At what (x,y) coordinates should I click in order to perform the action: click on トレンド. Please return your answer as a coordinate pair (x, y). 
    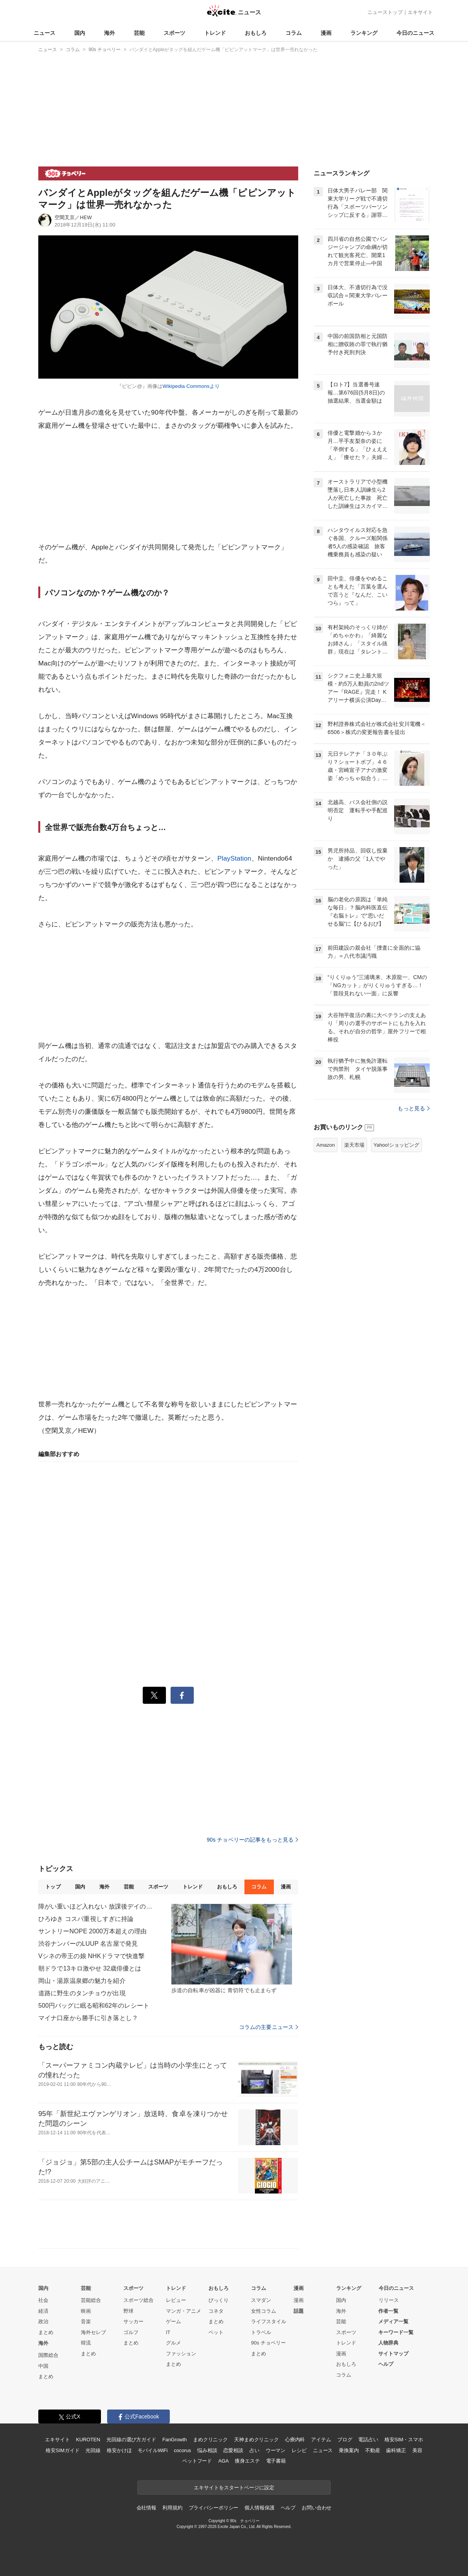
    Looking at the image, I should click on (215, 33).